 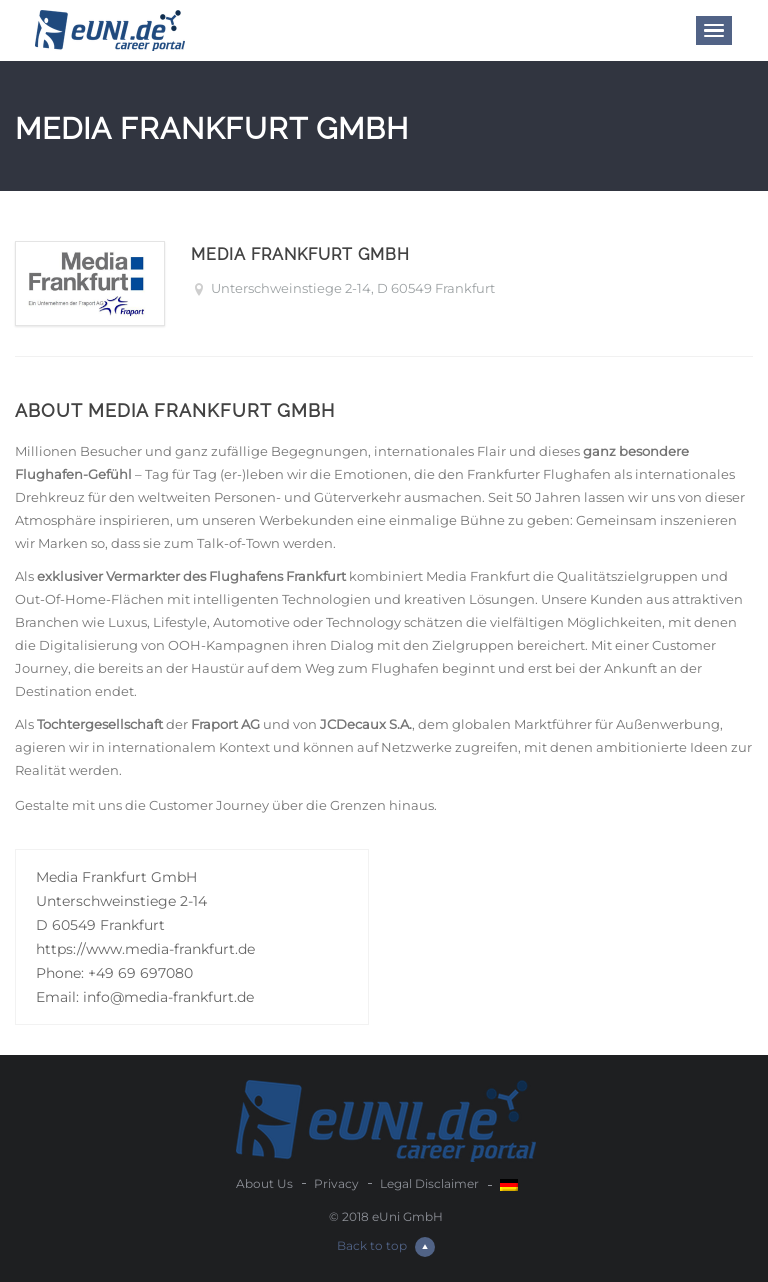 I want to click on Back to top, so click(x=386, y=1245).